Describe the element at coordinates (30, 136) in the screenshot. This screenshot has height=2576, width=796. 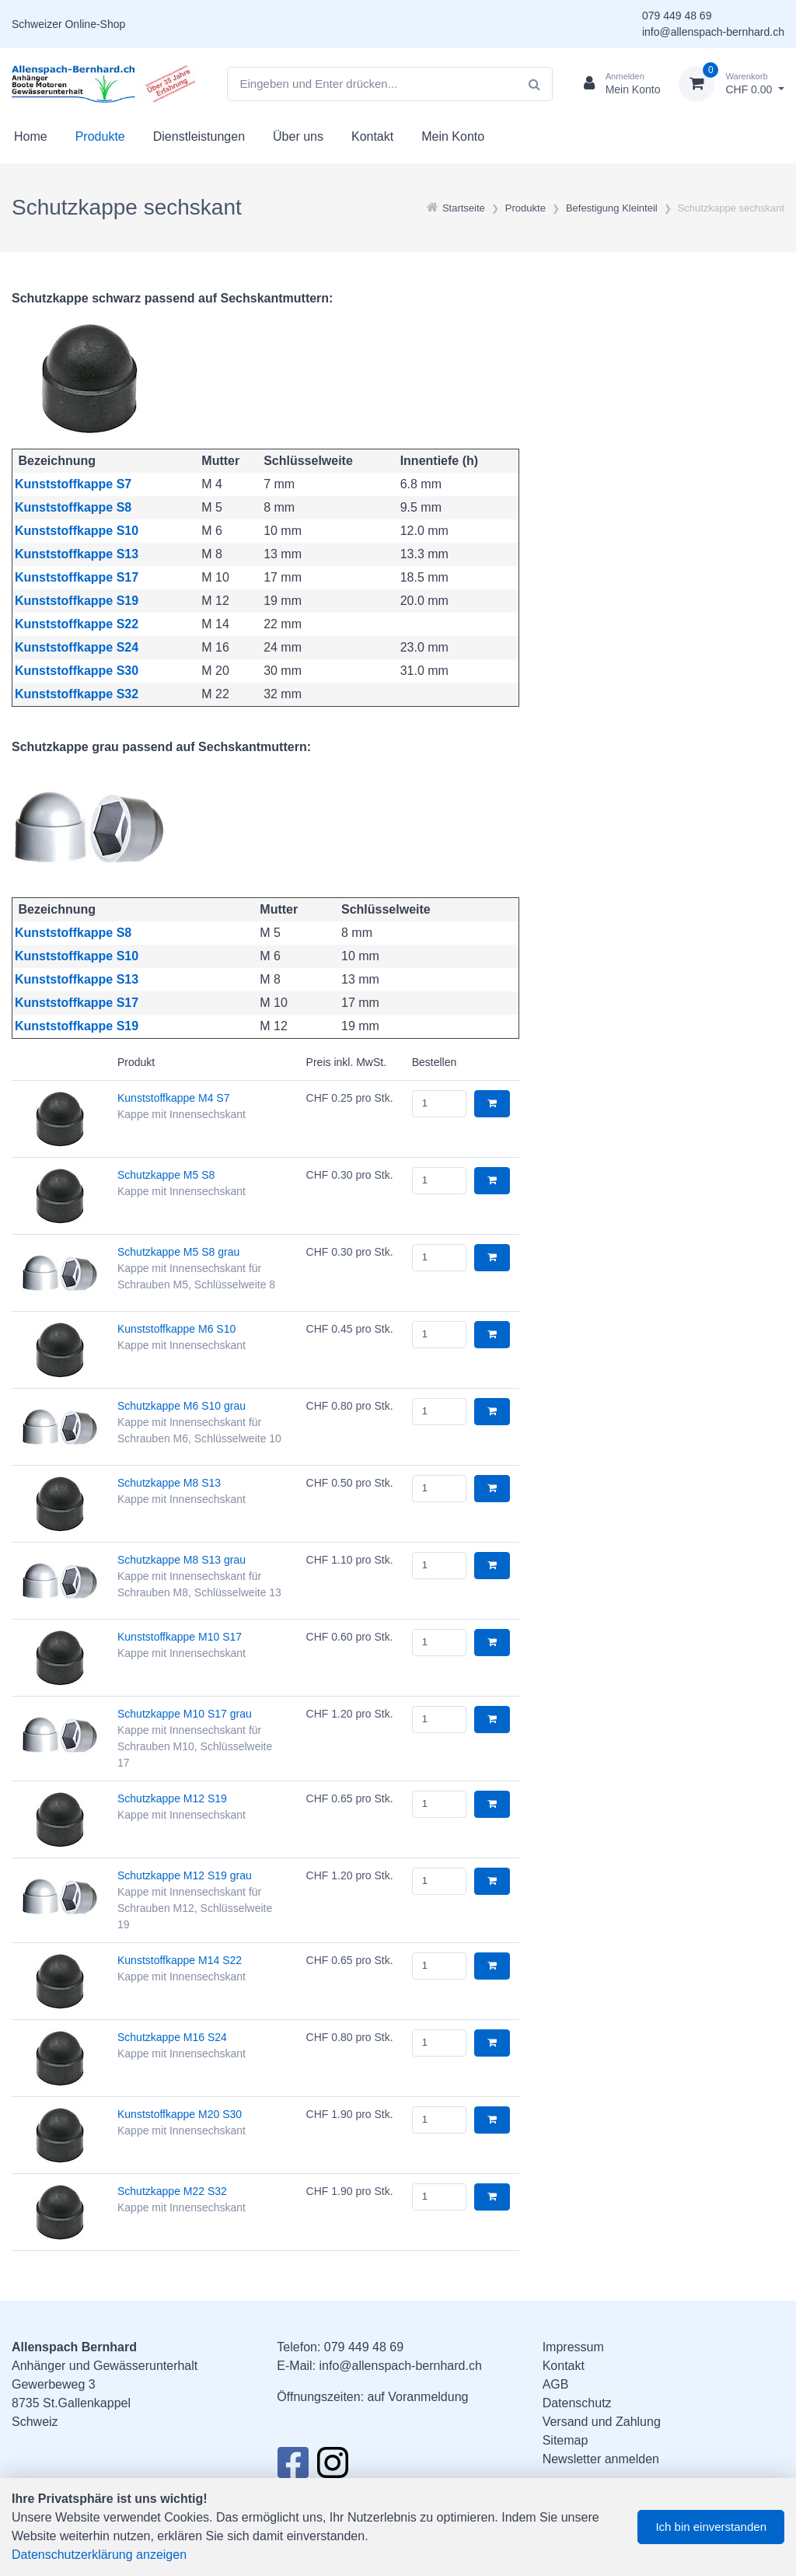
I see `Home` at that location.